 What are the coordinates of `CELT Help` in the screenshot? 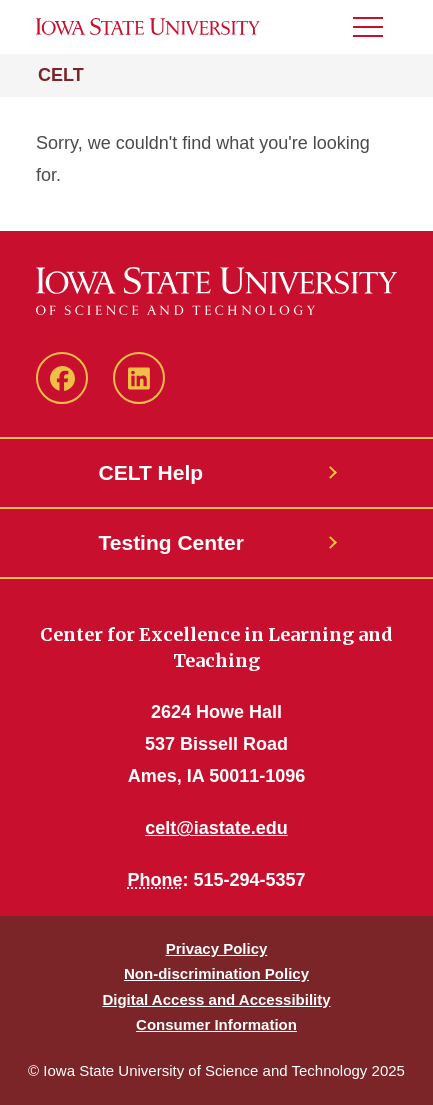 It's located at (151, 472).